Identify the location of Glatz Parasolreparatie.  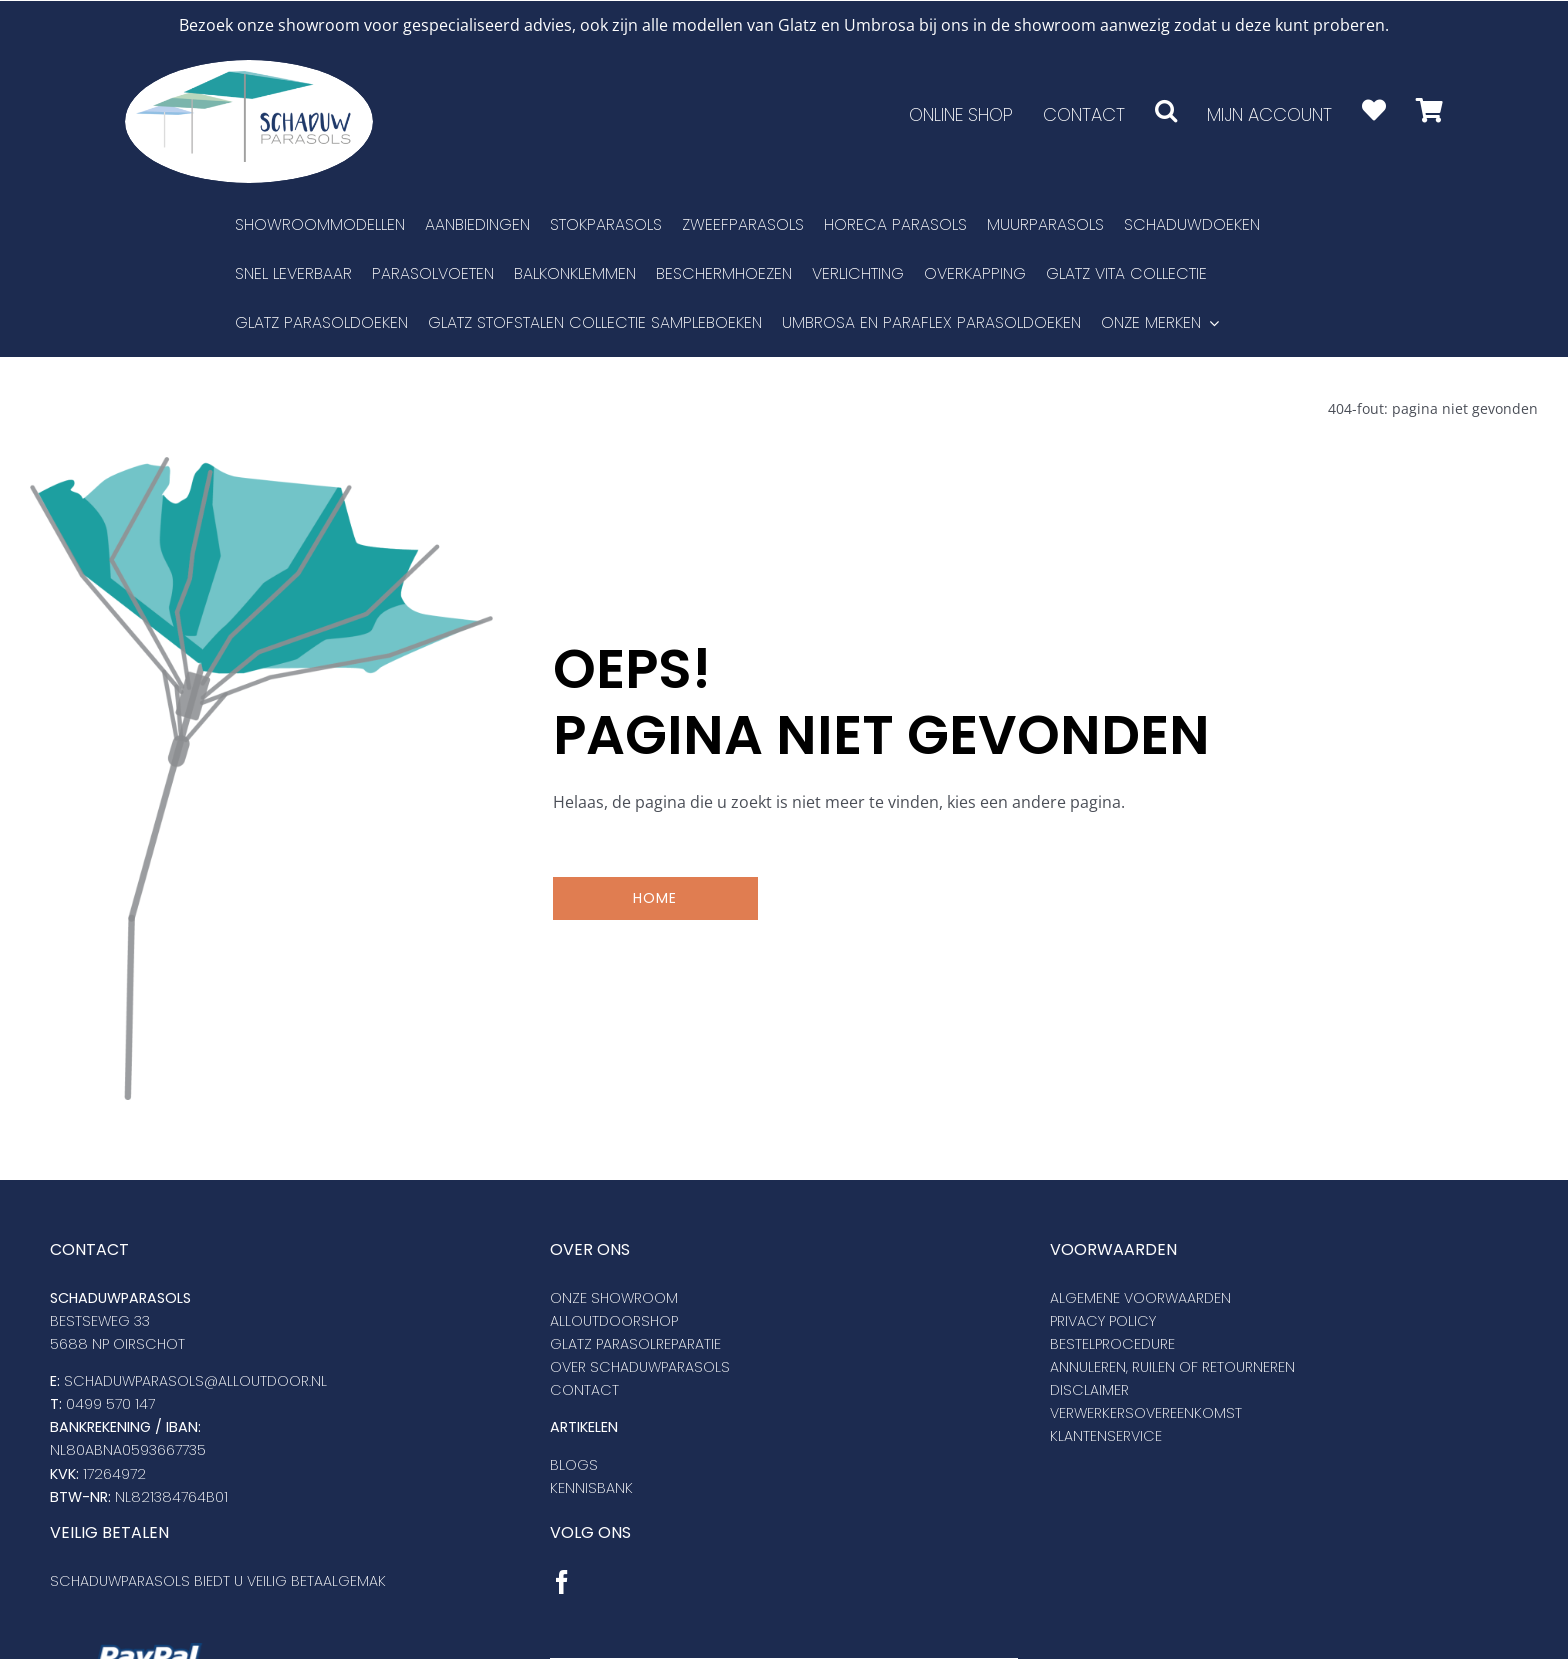
(635, 1343).